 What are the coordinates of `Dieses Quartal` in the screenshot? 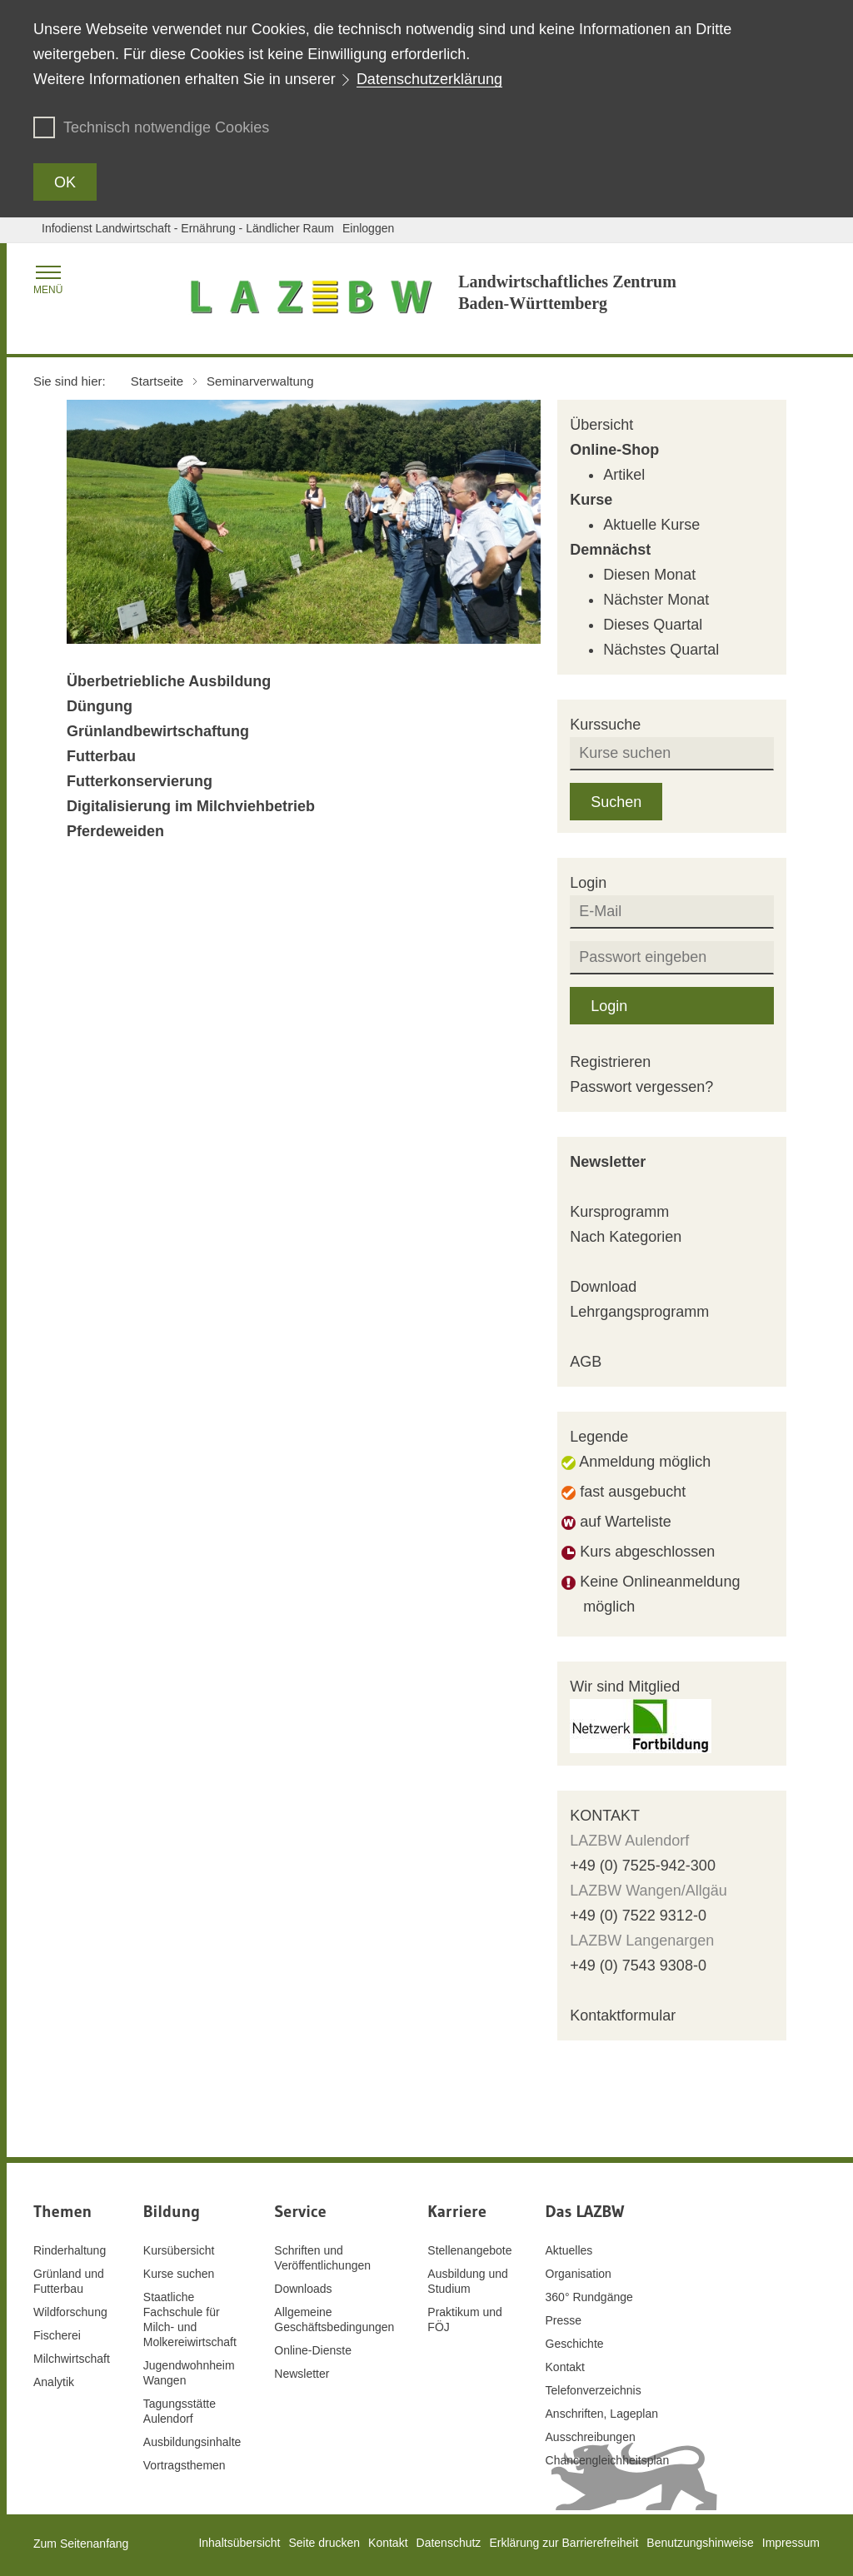 It's located at (652, 624).